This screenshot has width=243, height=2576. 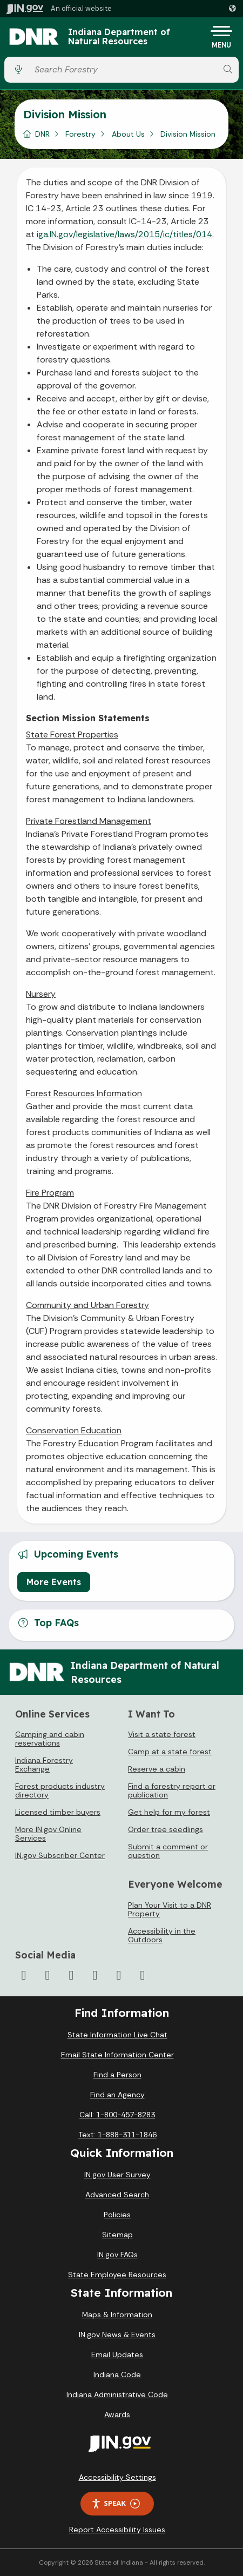 I want to click on DNR, so click(x=42, y=134).